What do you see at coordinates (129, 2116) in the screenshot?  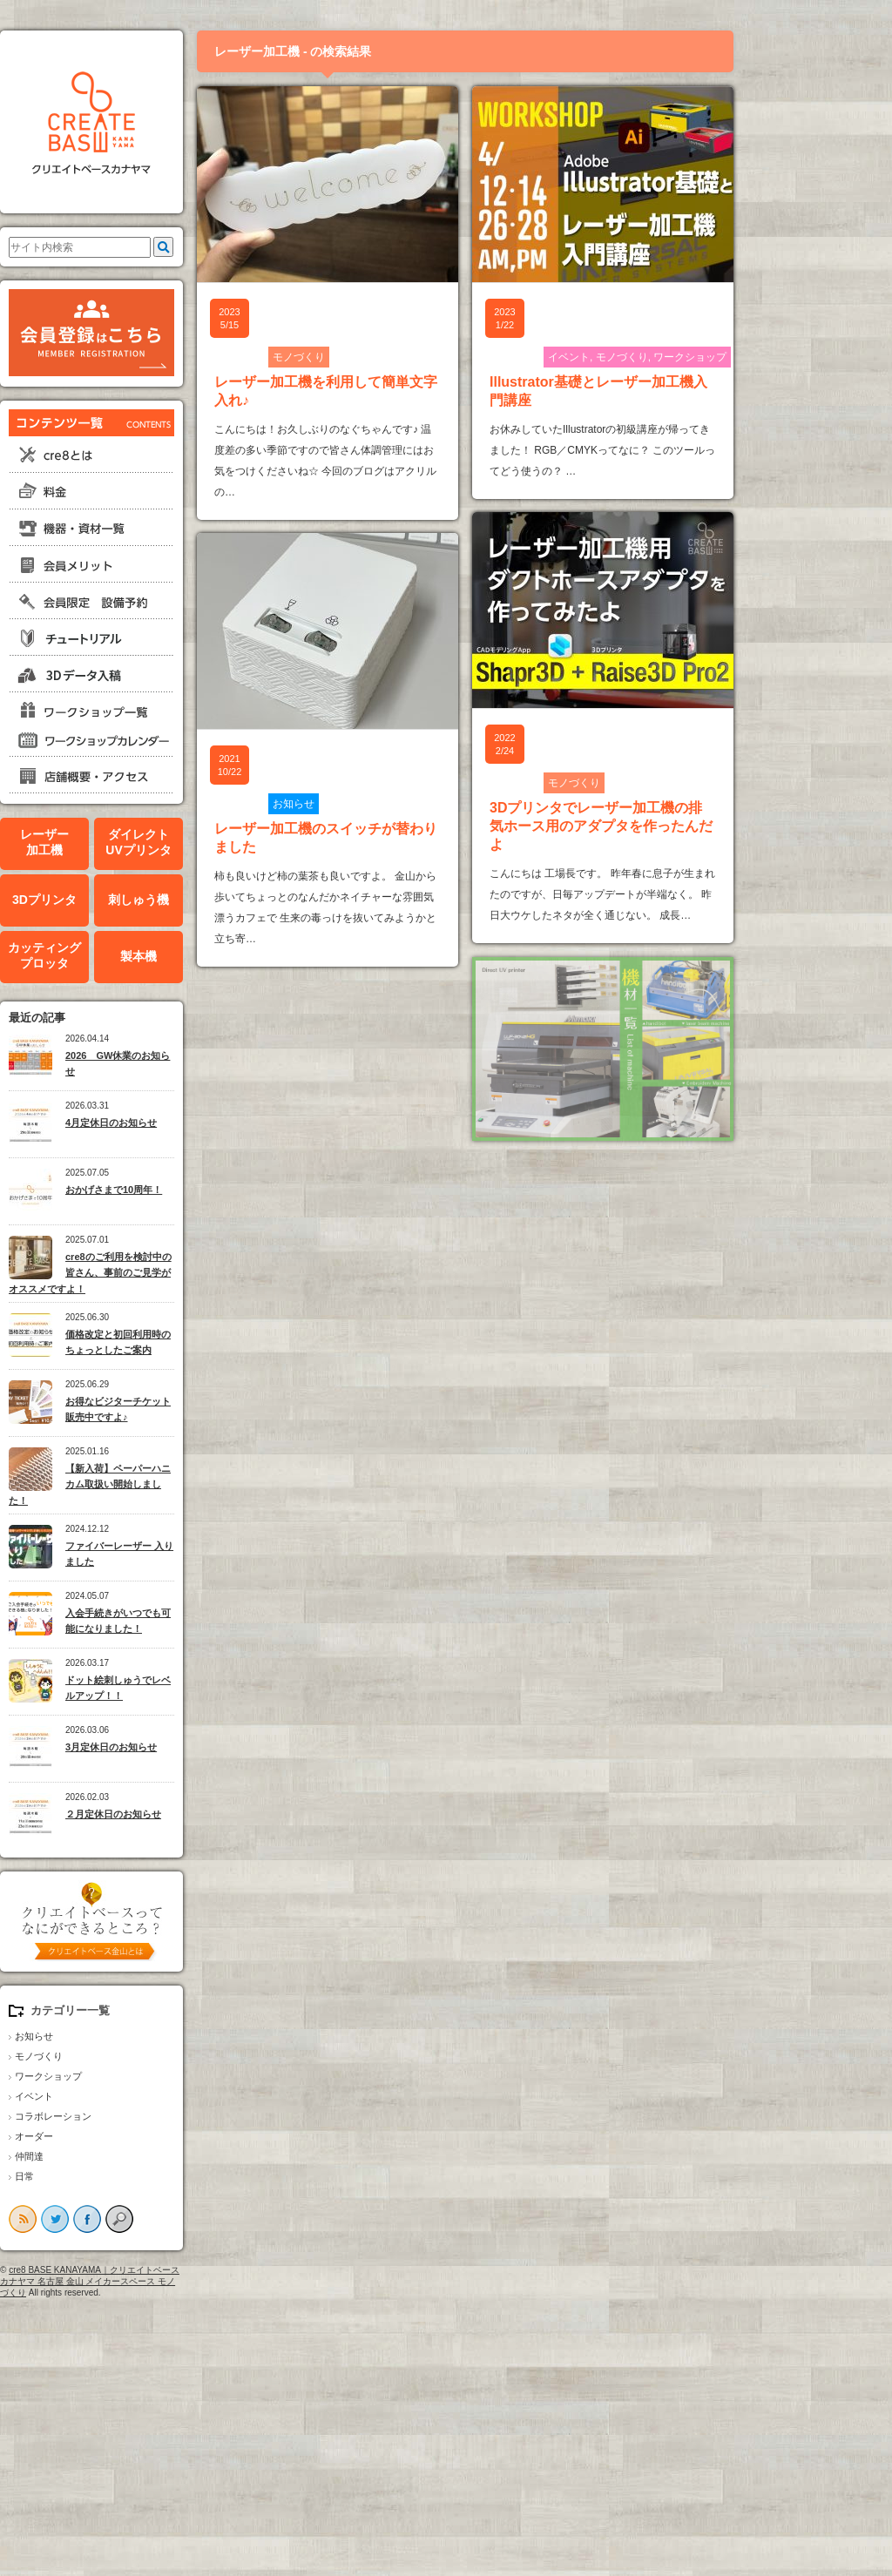 I see `コラボレーション` at bounding box center [129, 2116].